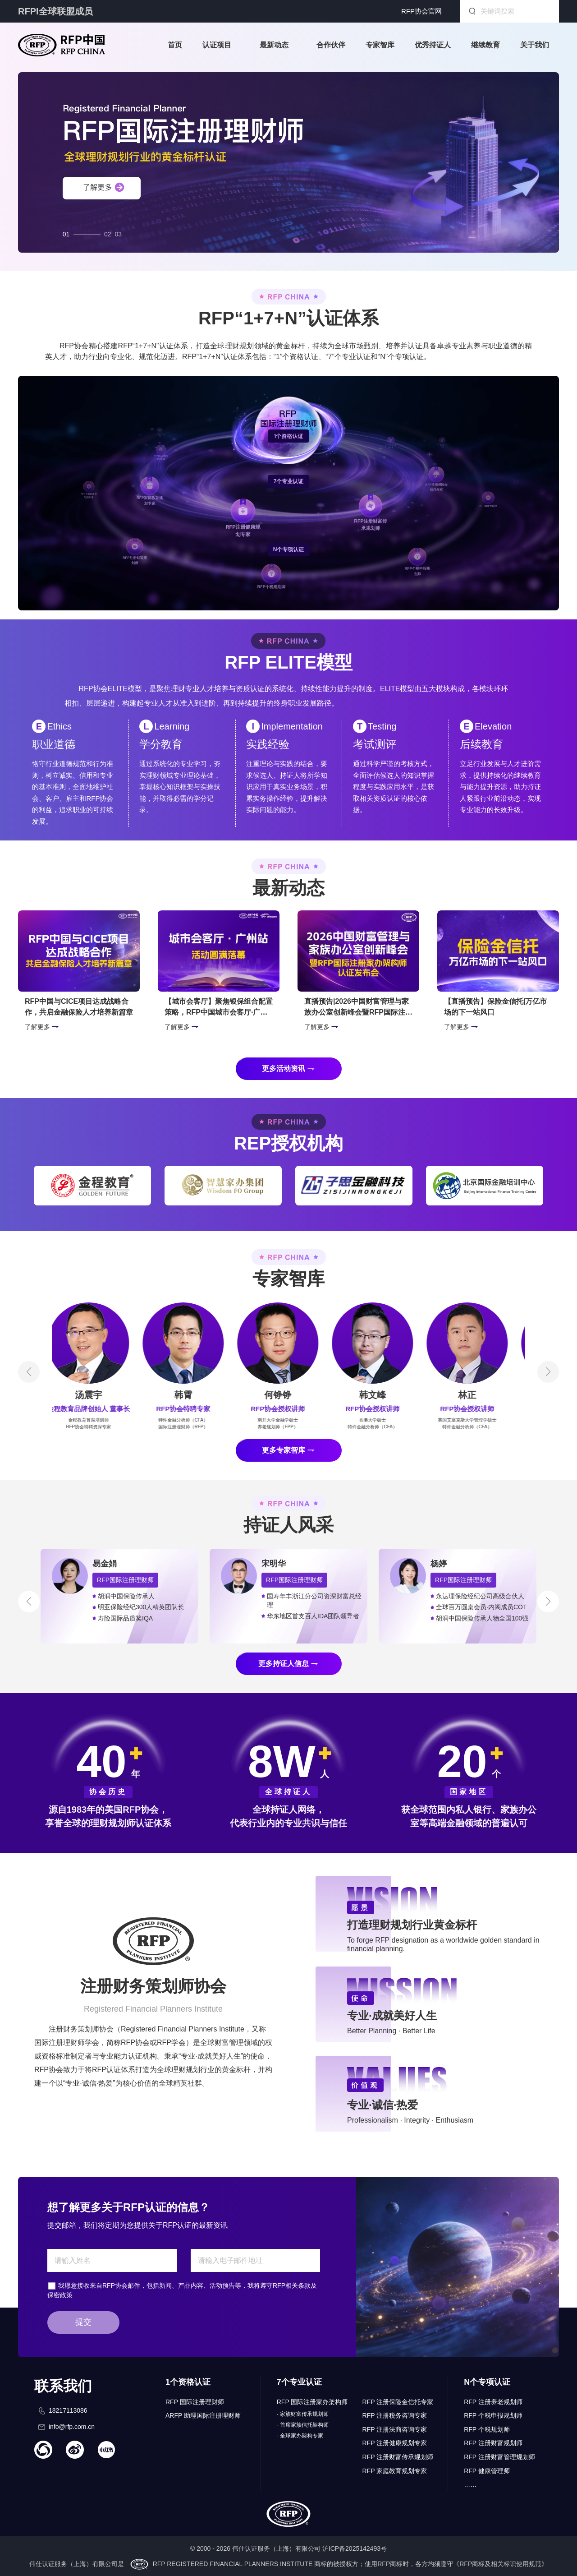 This screenshot has width=577, height=2576. Describe the element at coordinates (534, 45) in the screenshot. I see `关于我们` at that location.